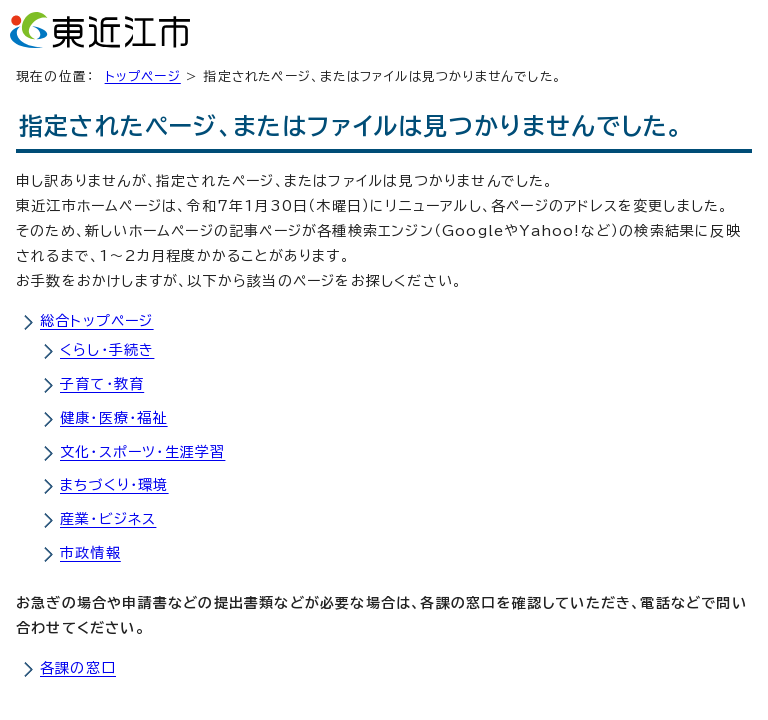  Describe the element at coordinates (108, 519) in the screenshot. I see `産業・ビジネス` at that location.